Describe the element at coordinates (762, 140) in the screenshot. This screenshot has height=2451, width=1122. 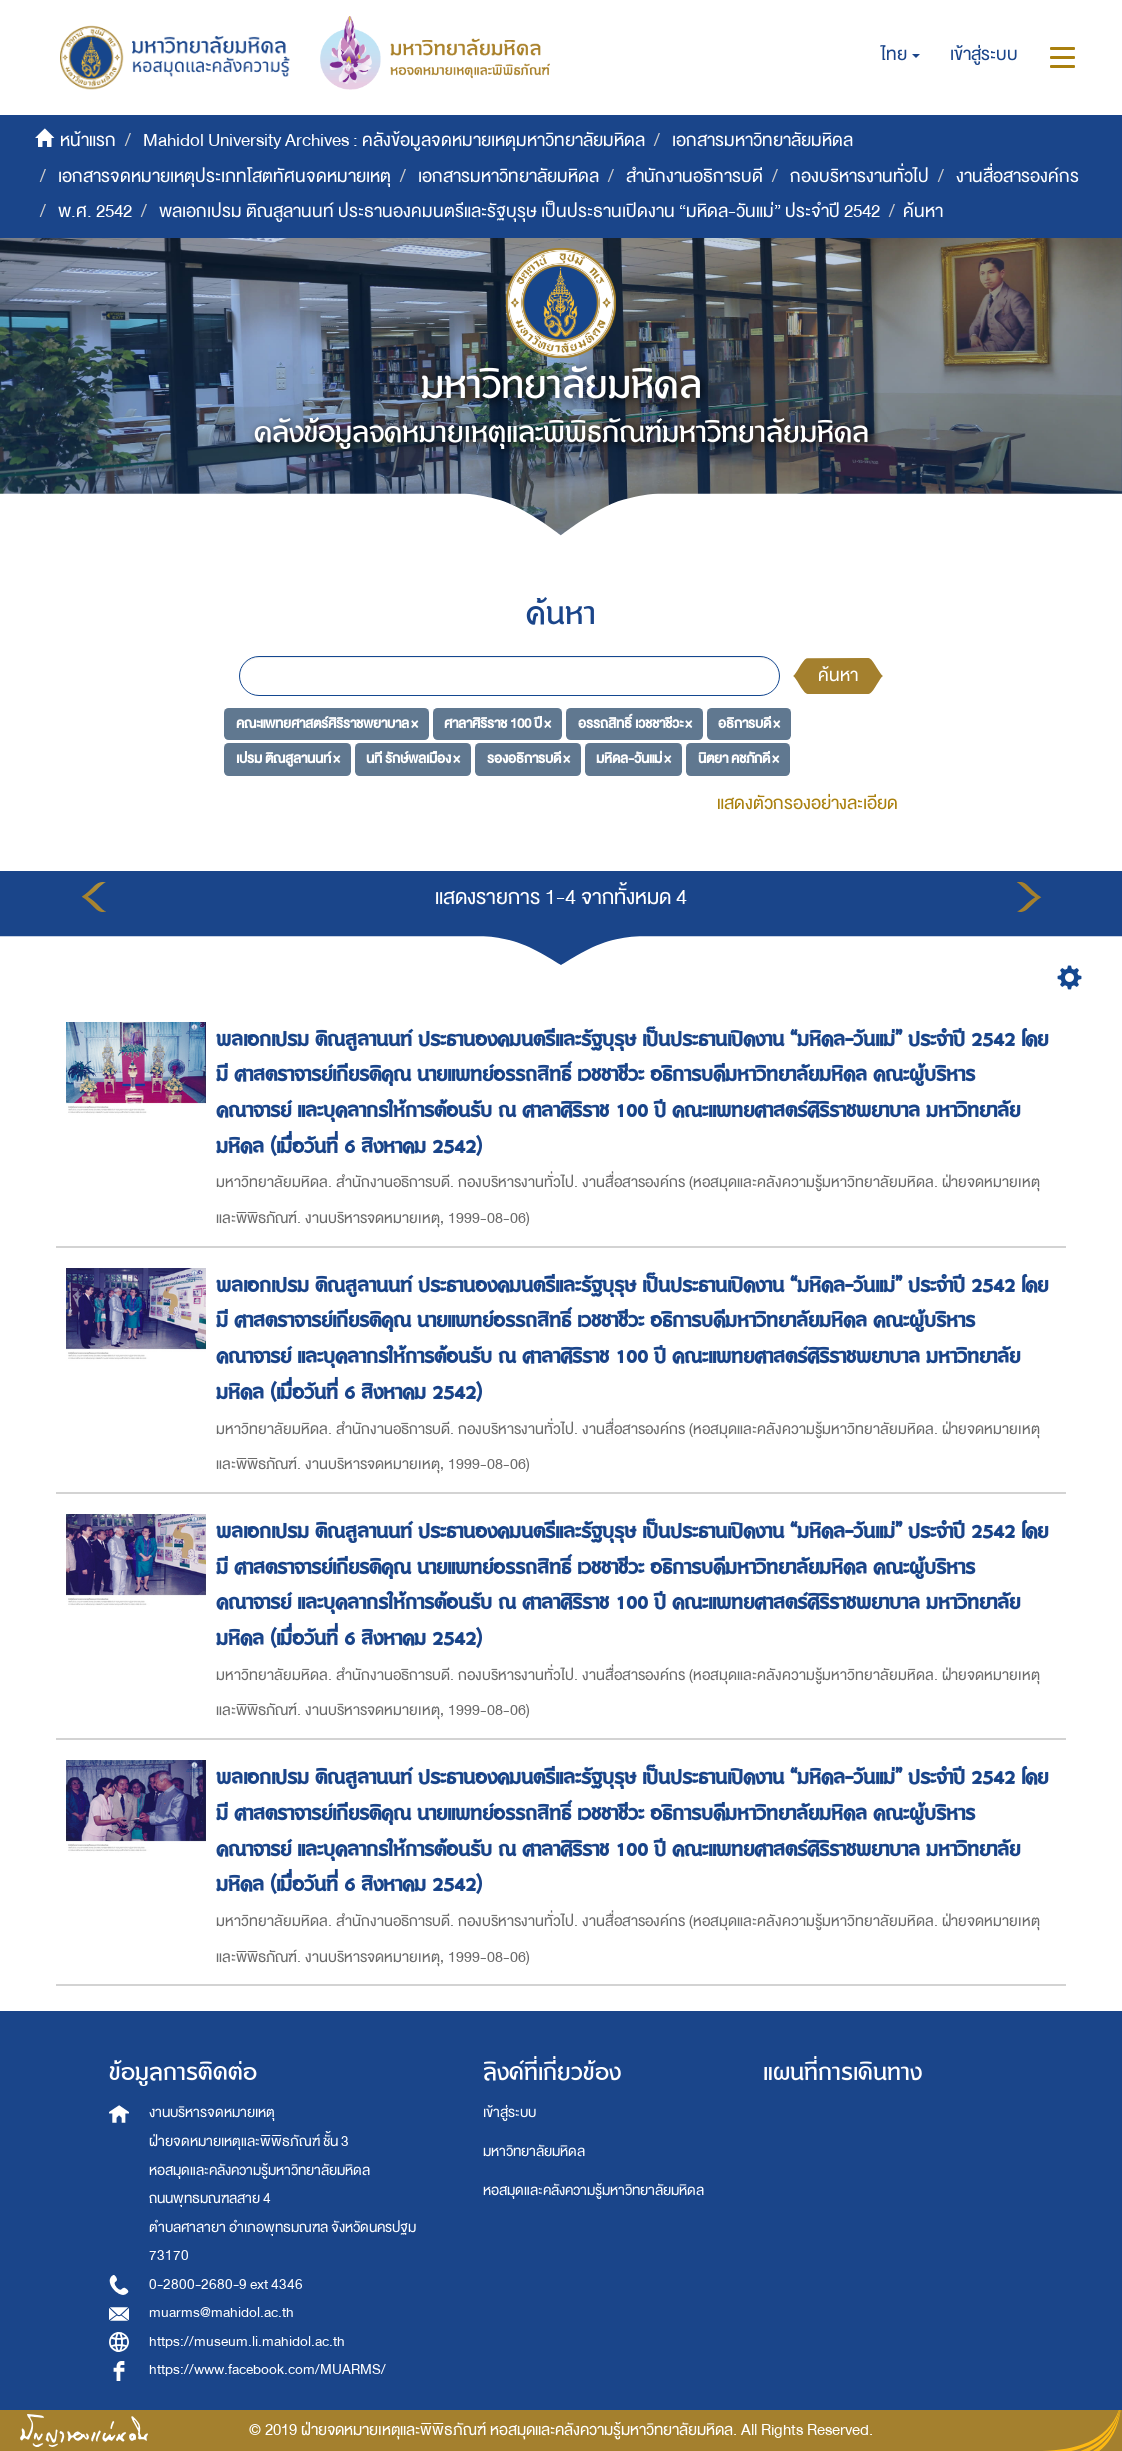
I see `เอกสารมหาวิทยาลัยมหิดล` at that location.